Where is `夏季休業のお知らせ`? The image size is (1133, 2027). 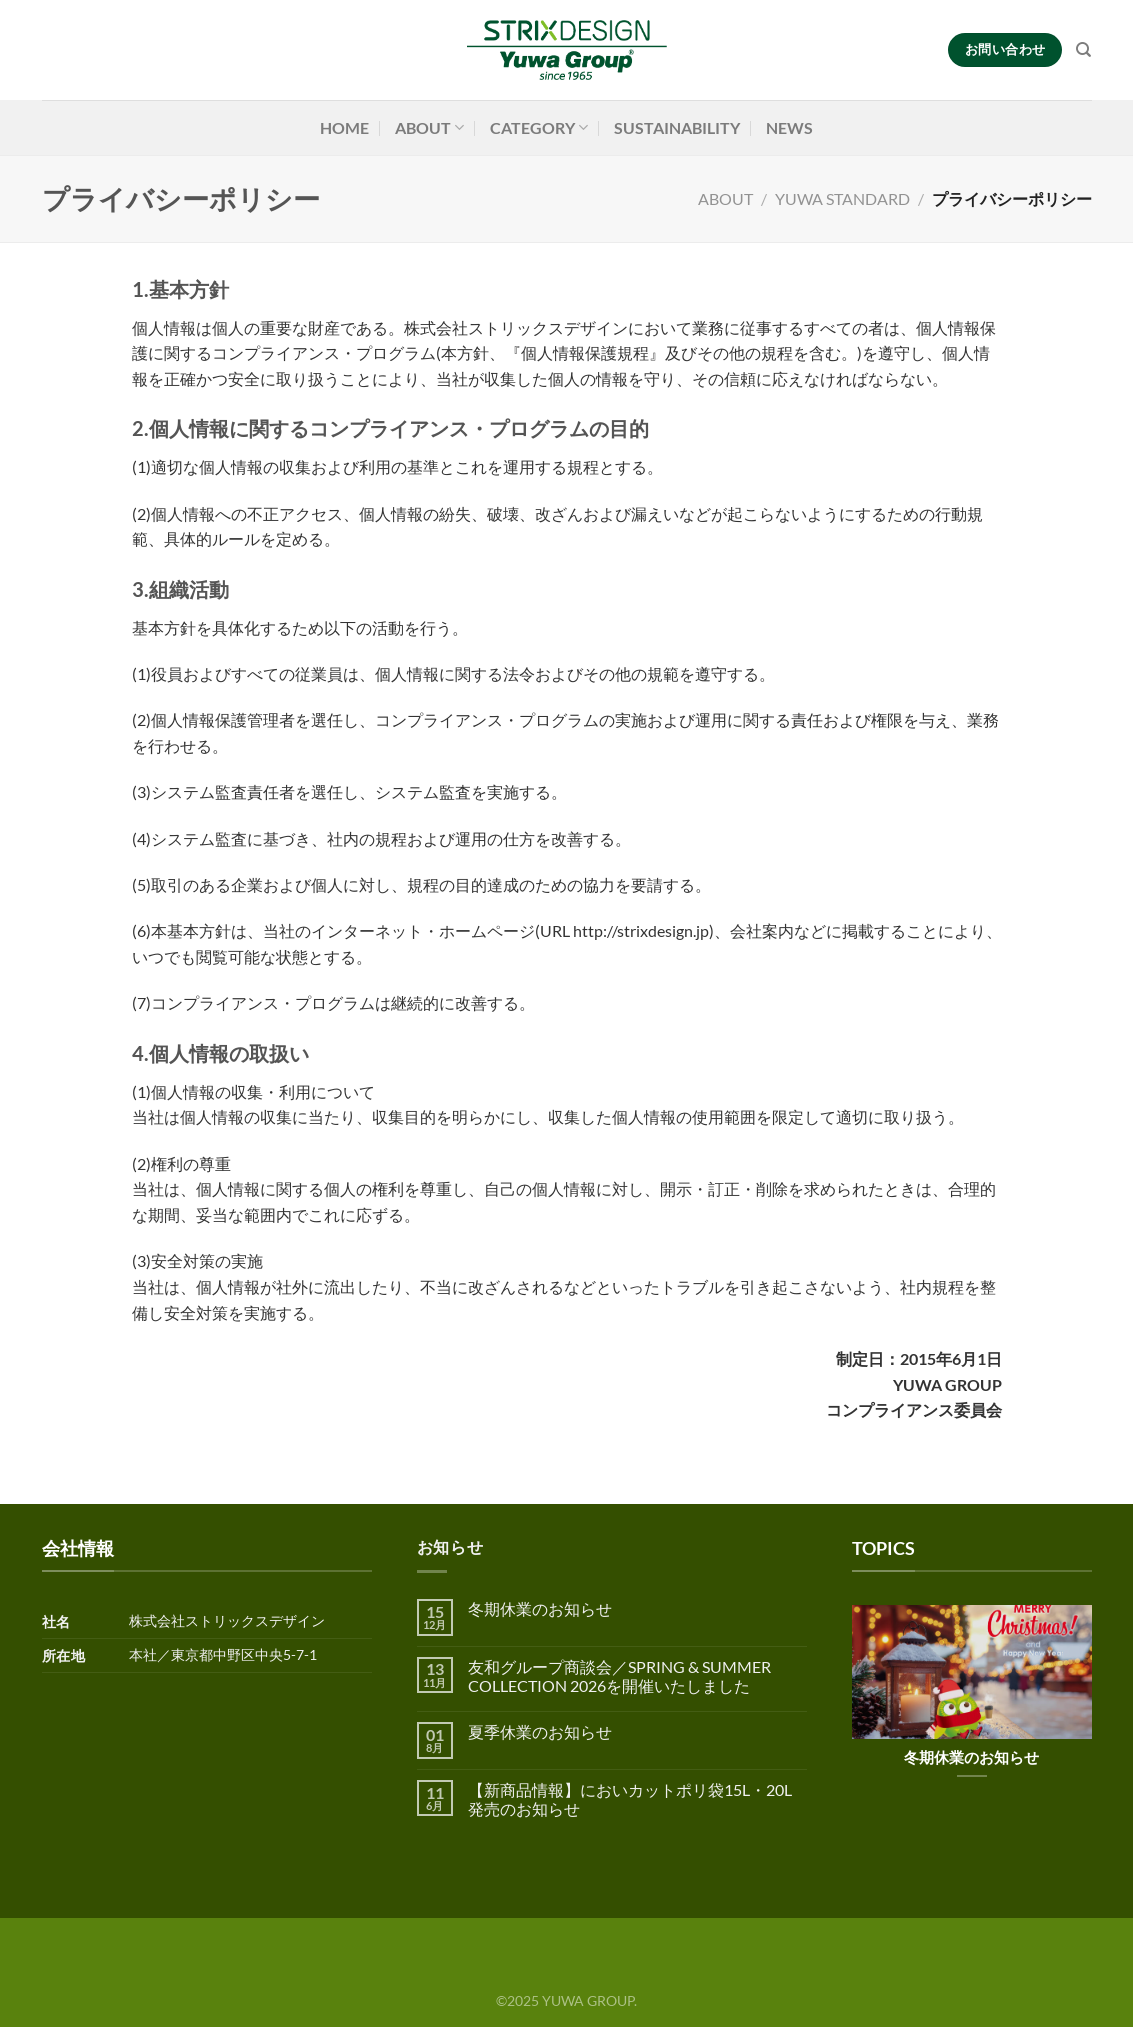
夏季休業のお知らせ is located at coordinates (540, 1731).